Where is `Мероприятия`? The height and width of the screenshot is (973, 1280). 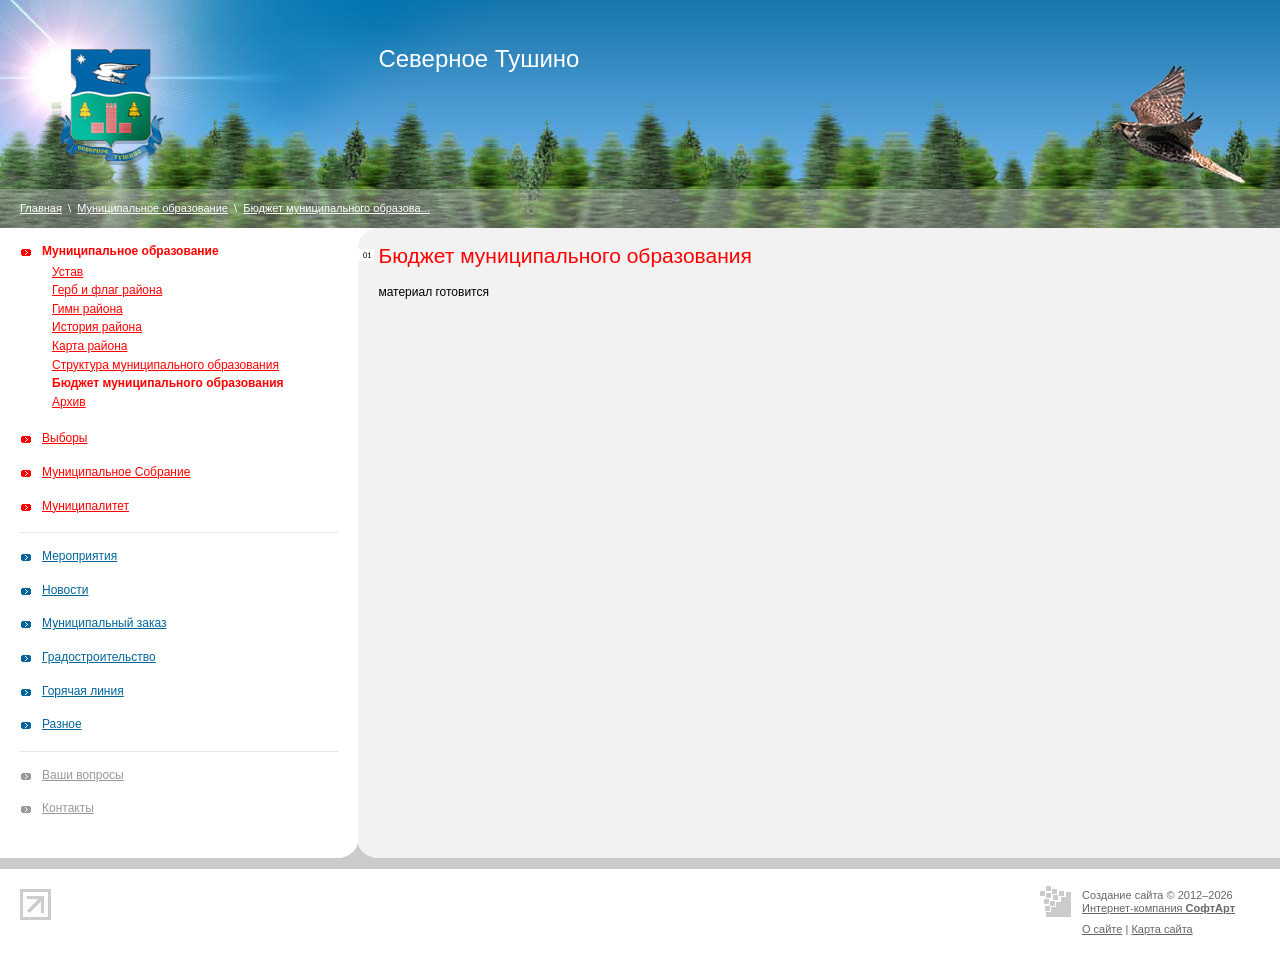 Мероприятия is located at coordinates (79, 556).